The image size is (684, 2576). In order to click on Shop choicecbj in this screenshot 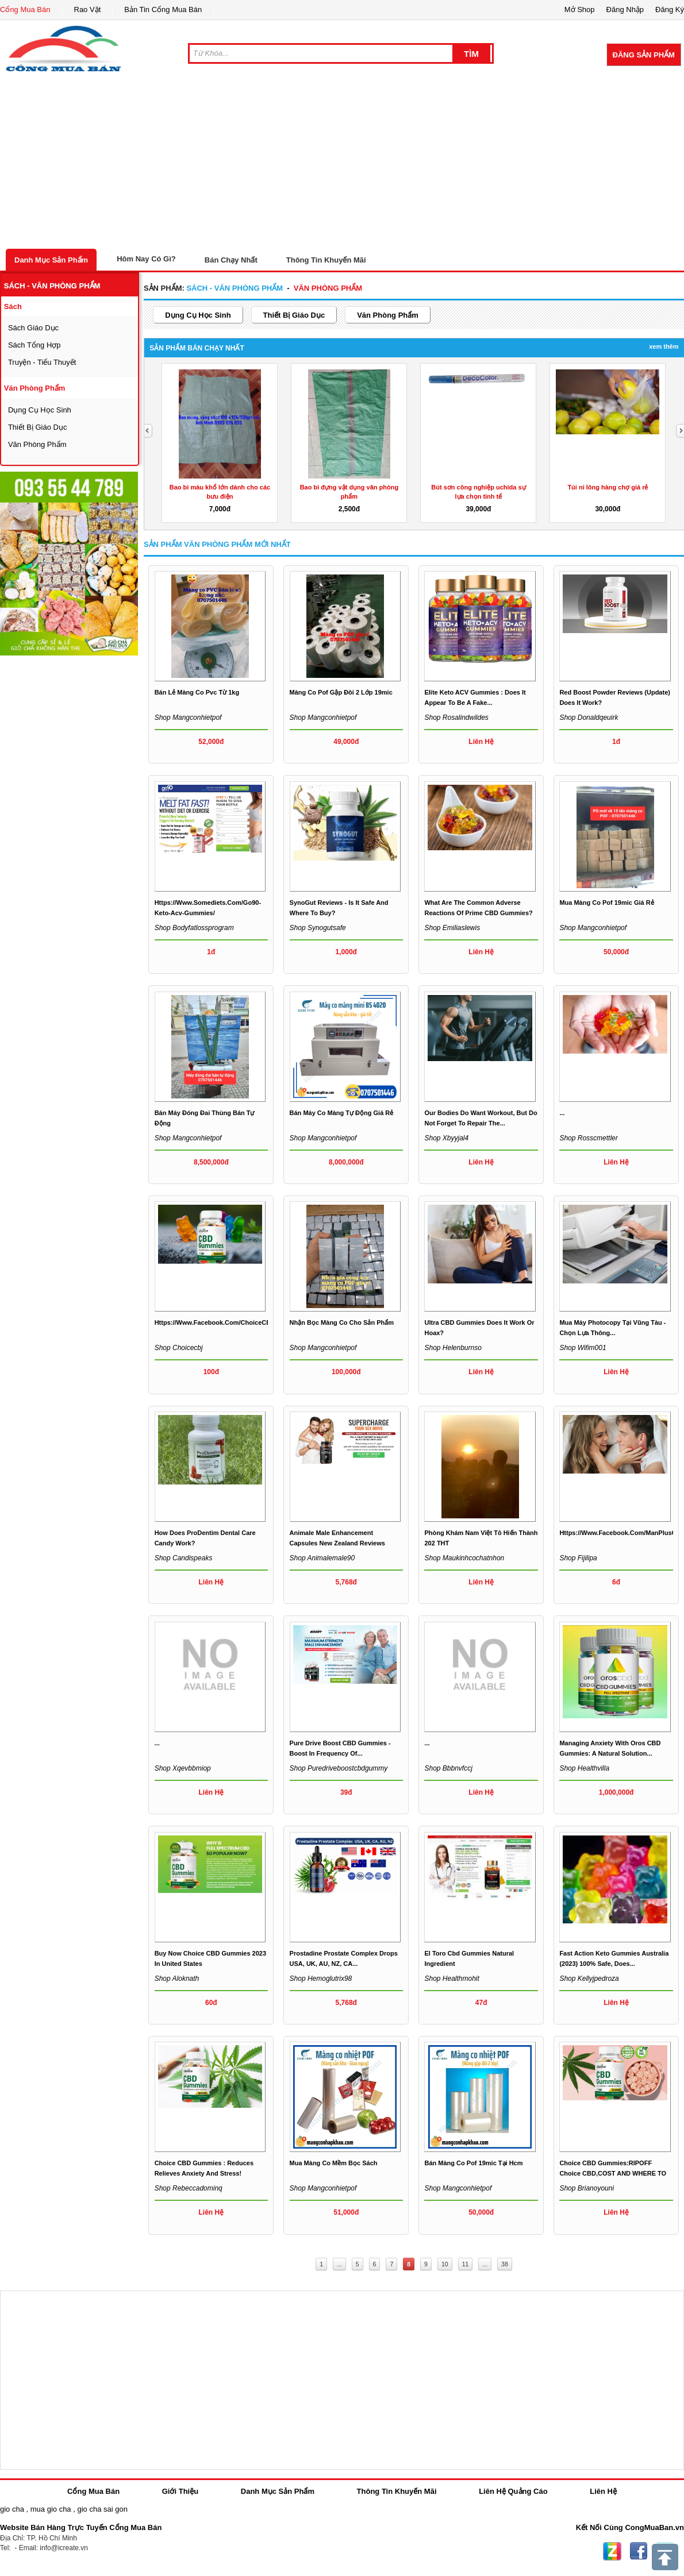, I will do `click(179, 1348)`.